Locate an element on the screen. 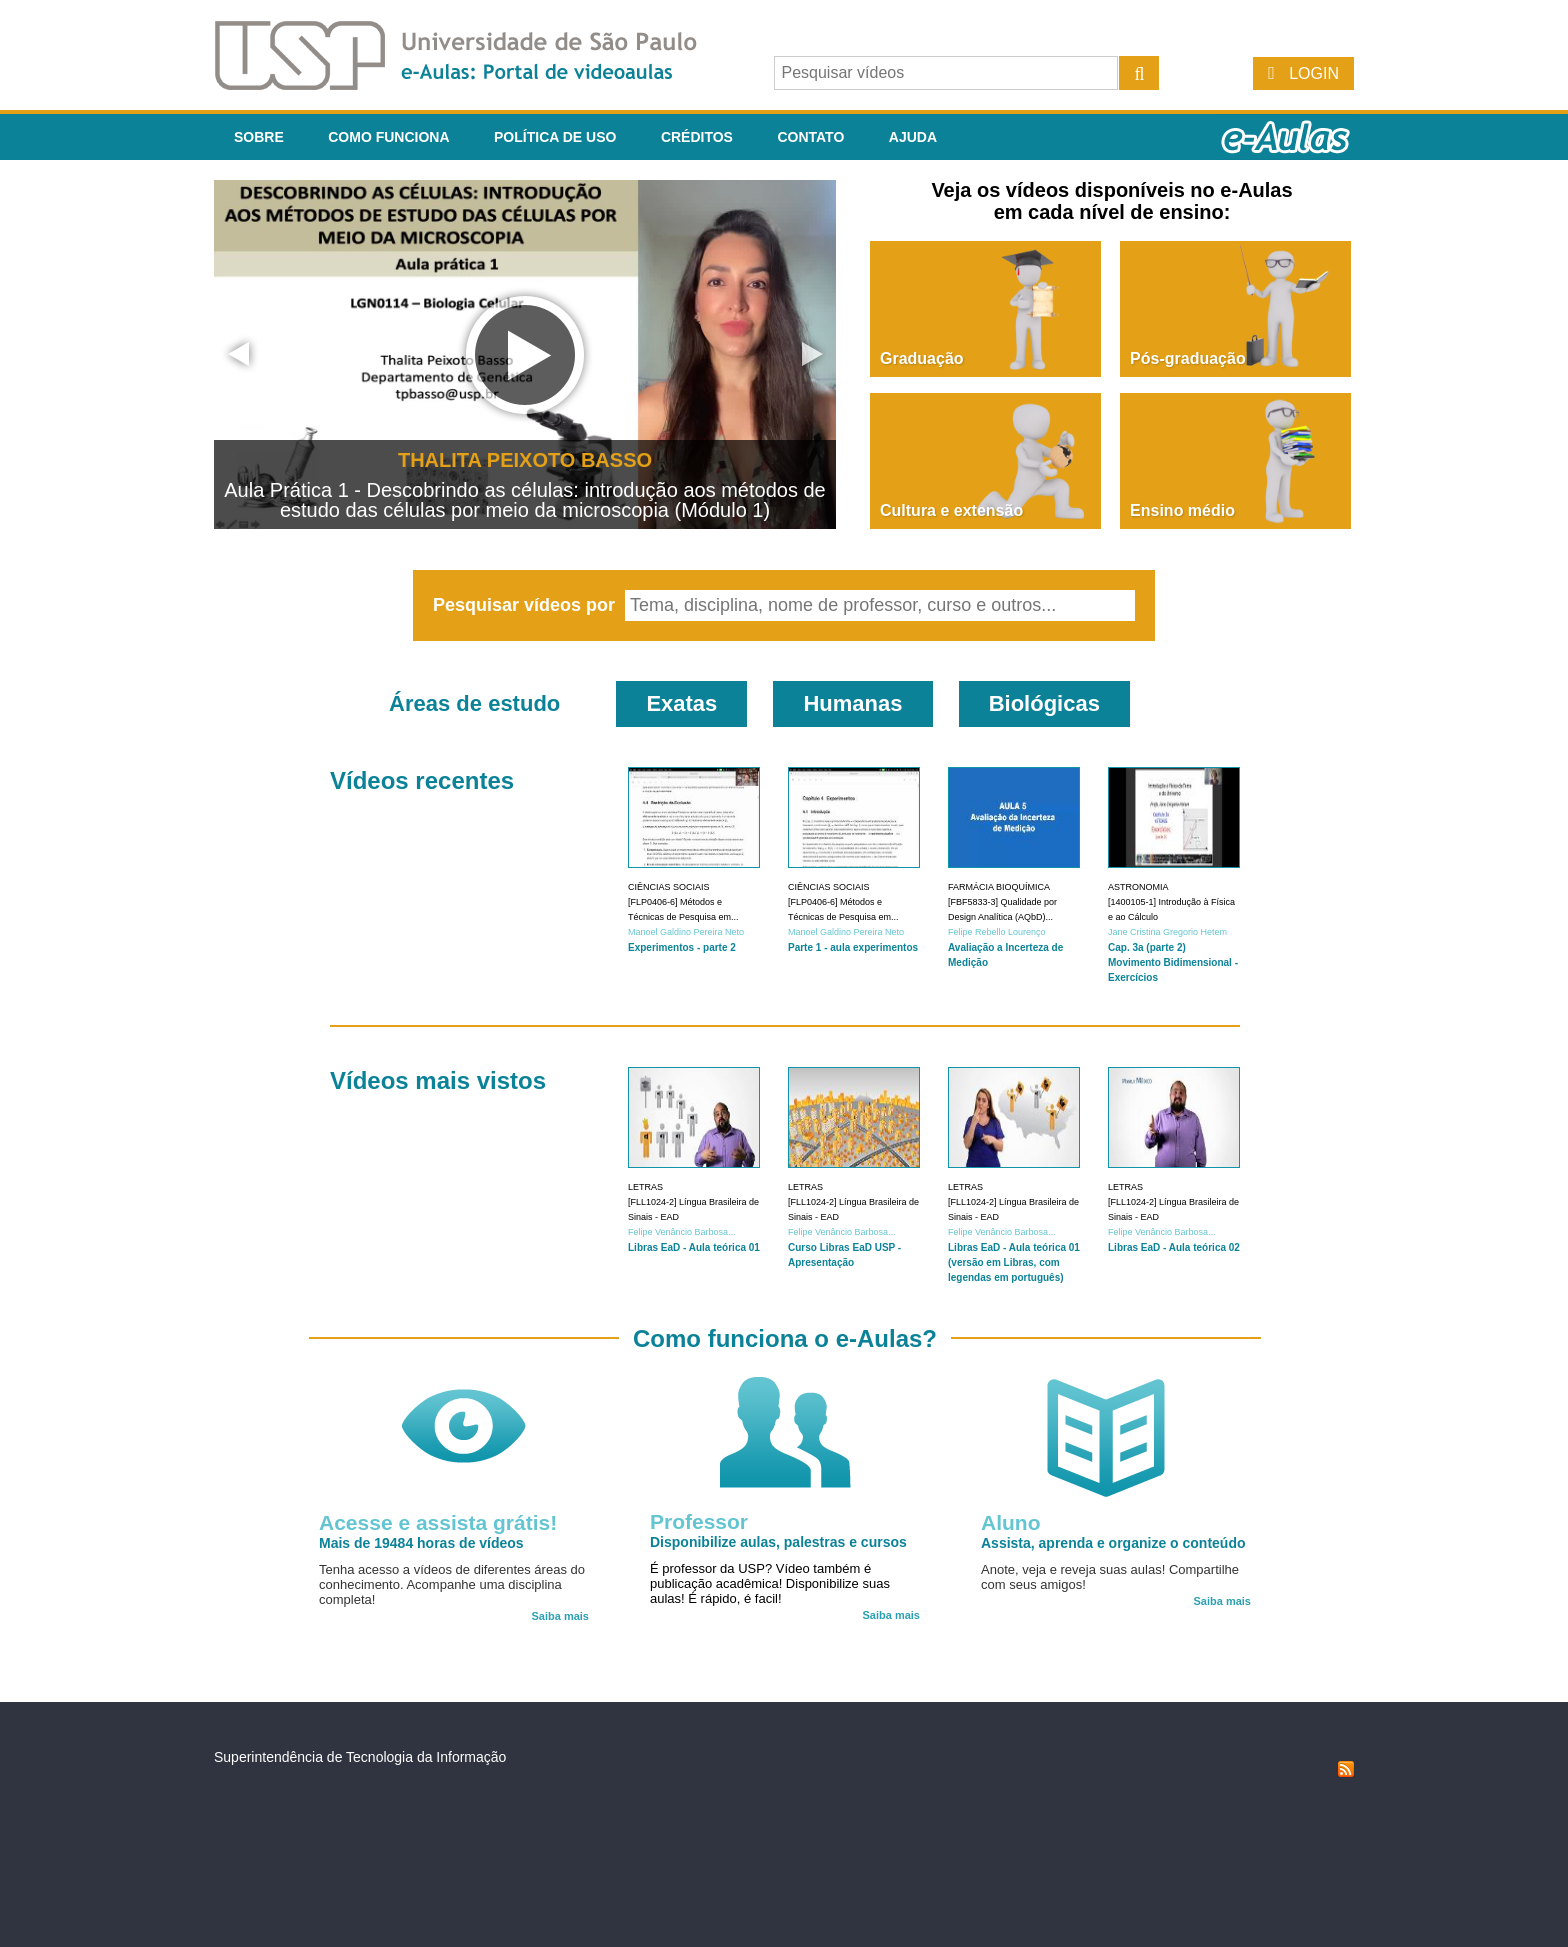  Pesquisar vídeos por is located at coordinates (526, 605).